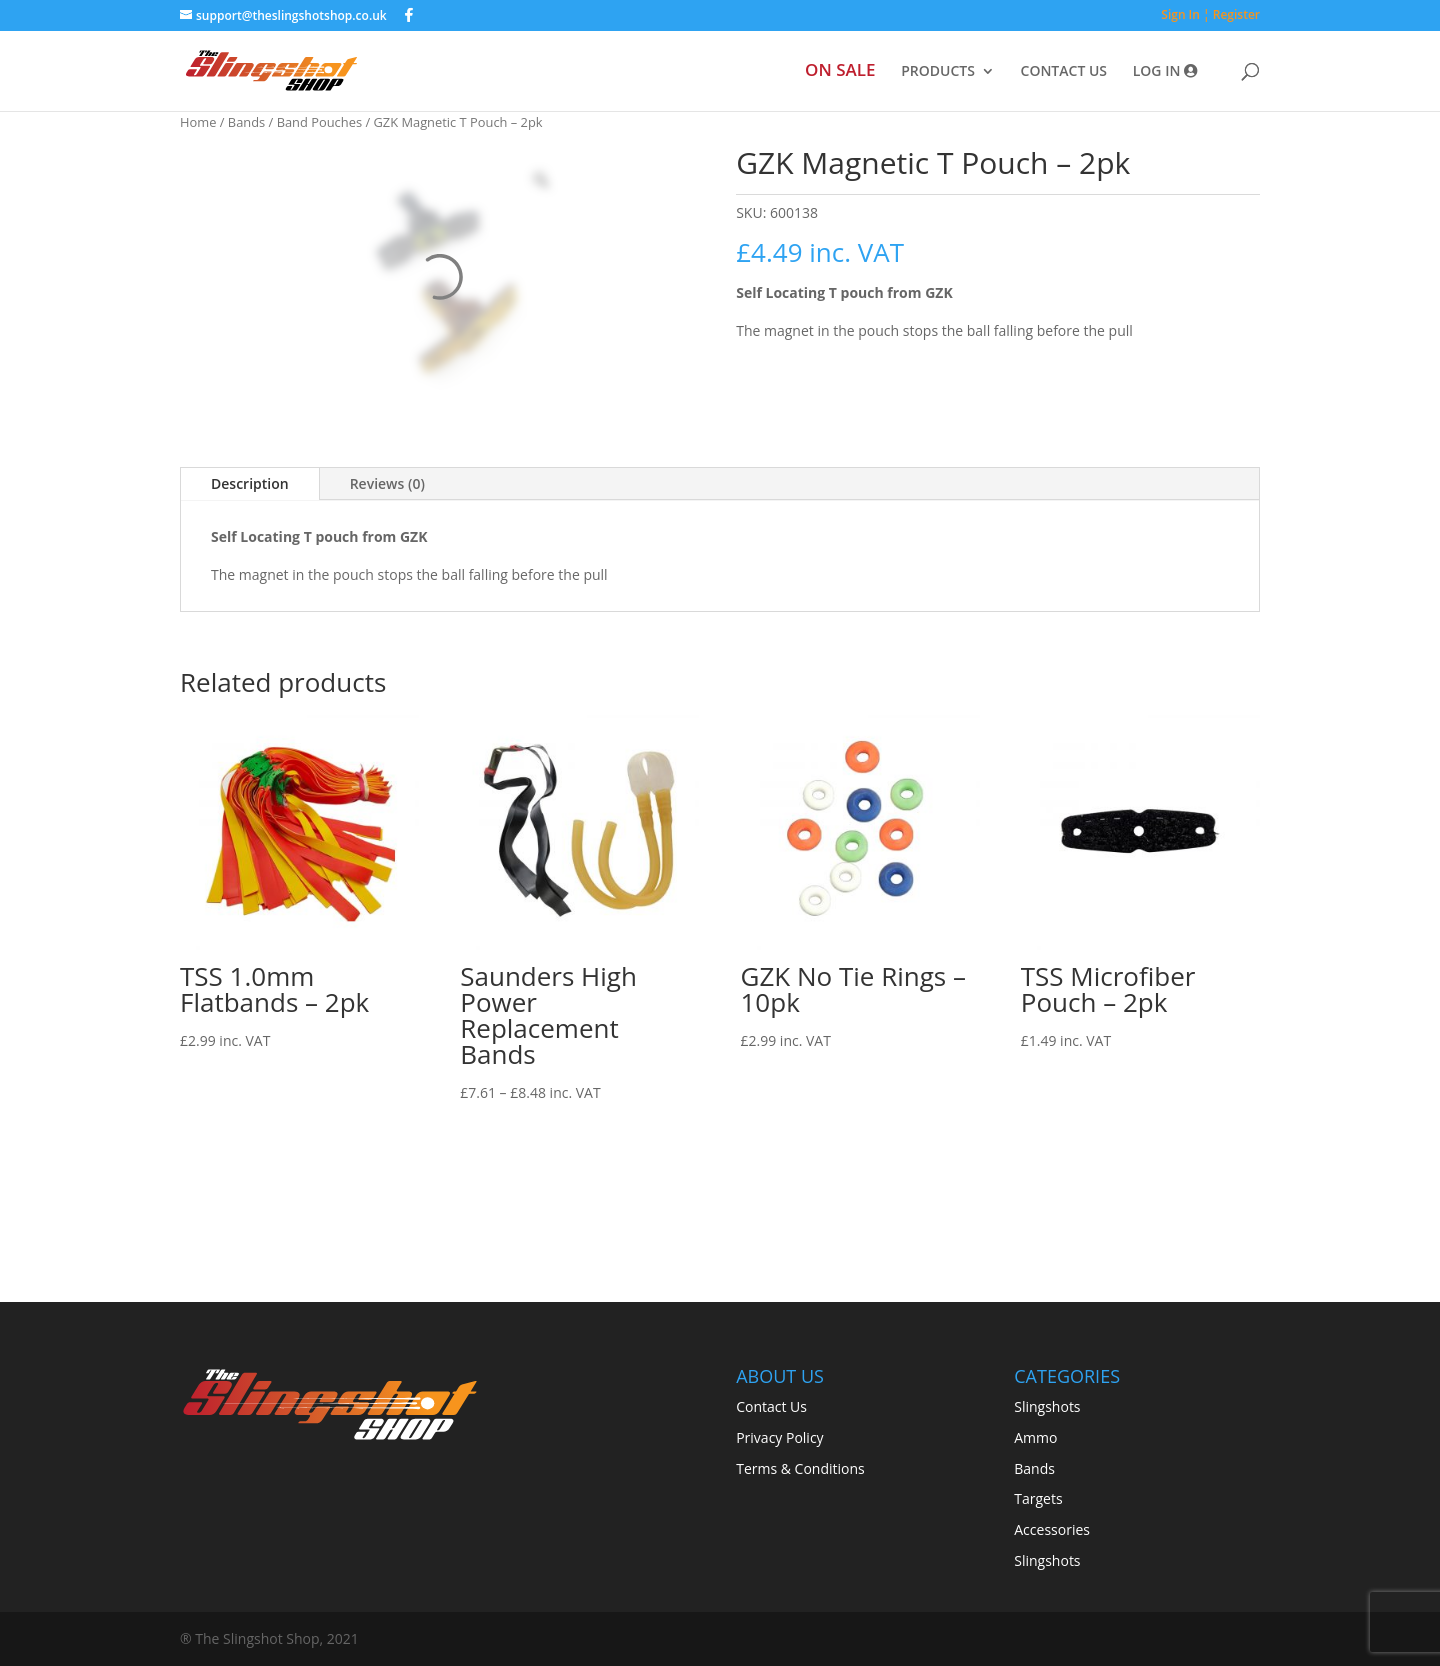 Image resolution: width=1440 pixels, height=1666 pixels. Describe the element at coordinates (387, 483) in the screenshot. I see `Reviews (0)` at that location.